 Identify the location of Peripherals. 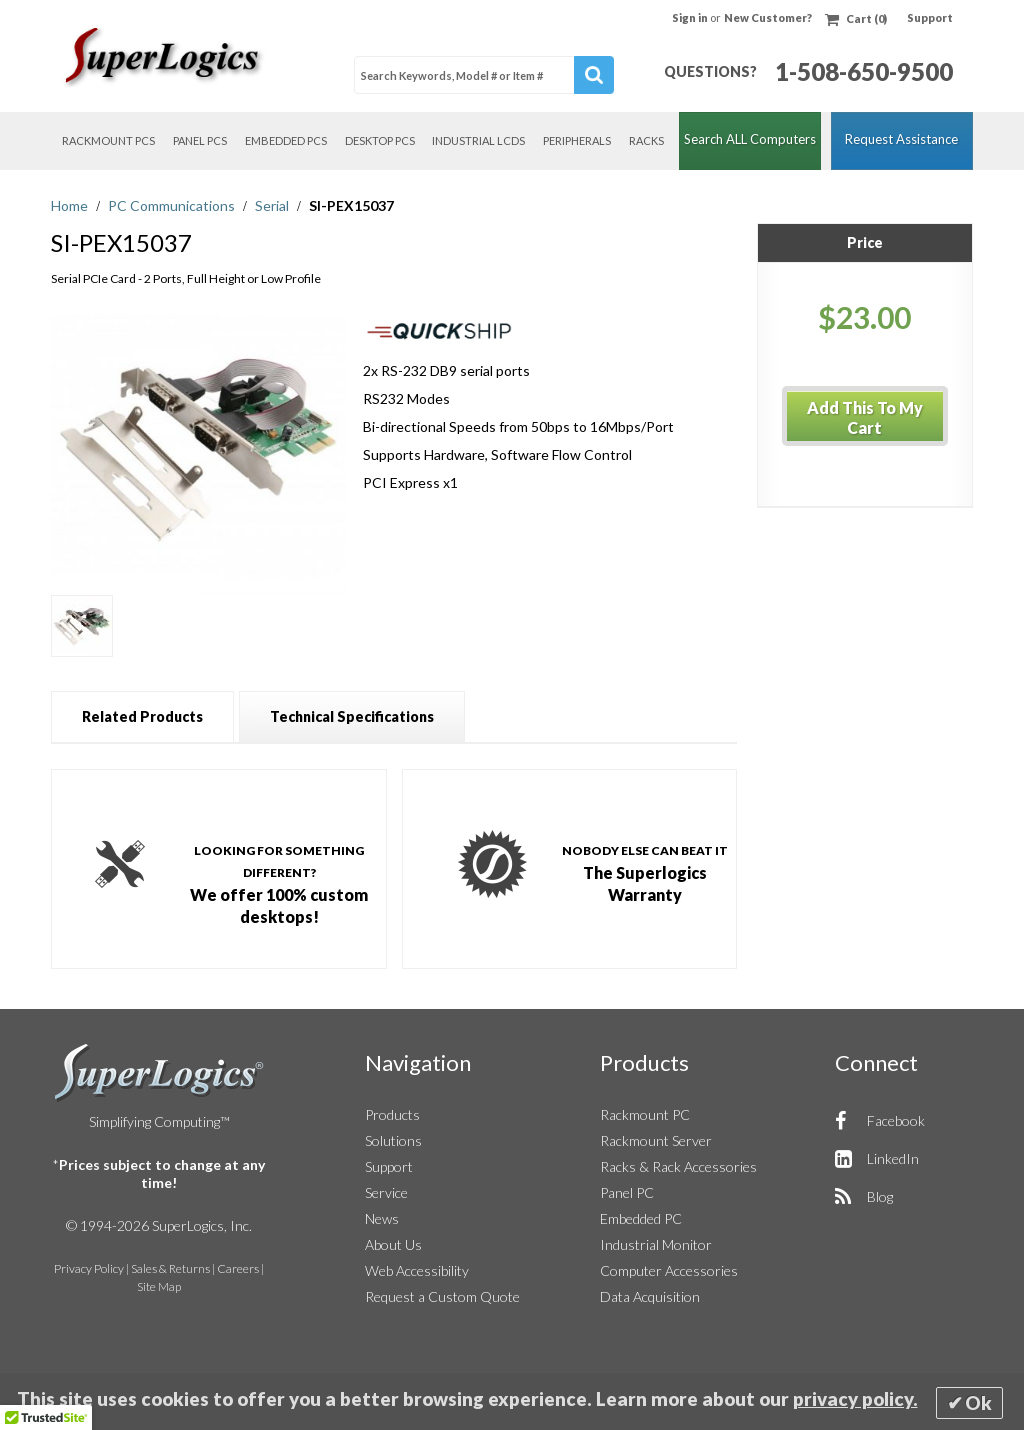
(577, 140).